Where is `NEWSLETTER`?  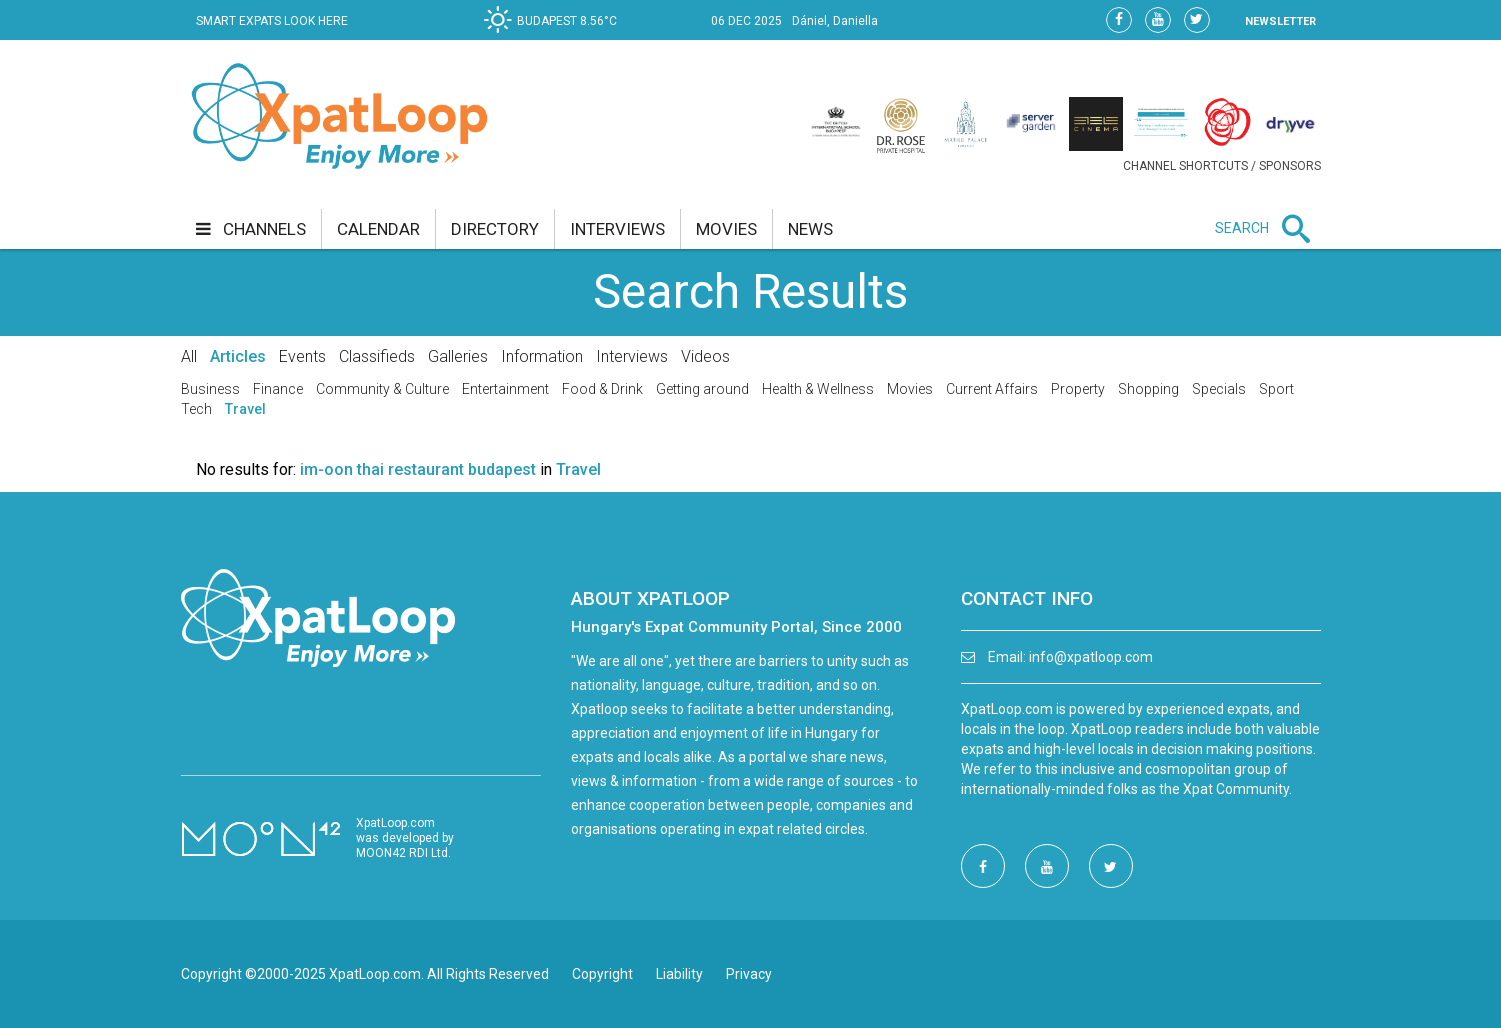 NEWSLETTER is located at coordinates (1280, 21).